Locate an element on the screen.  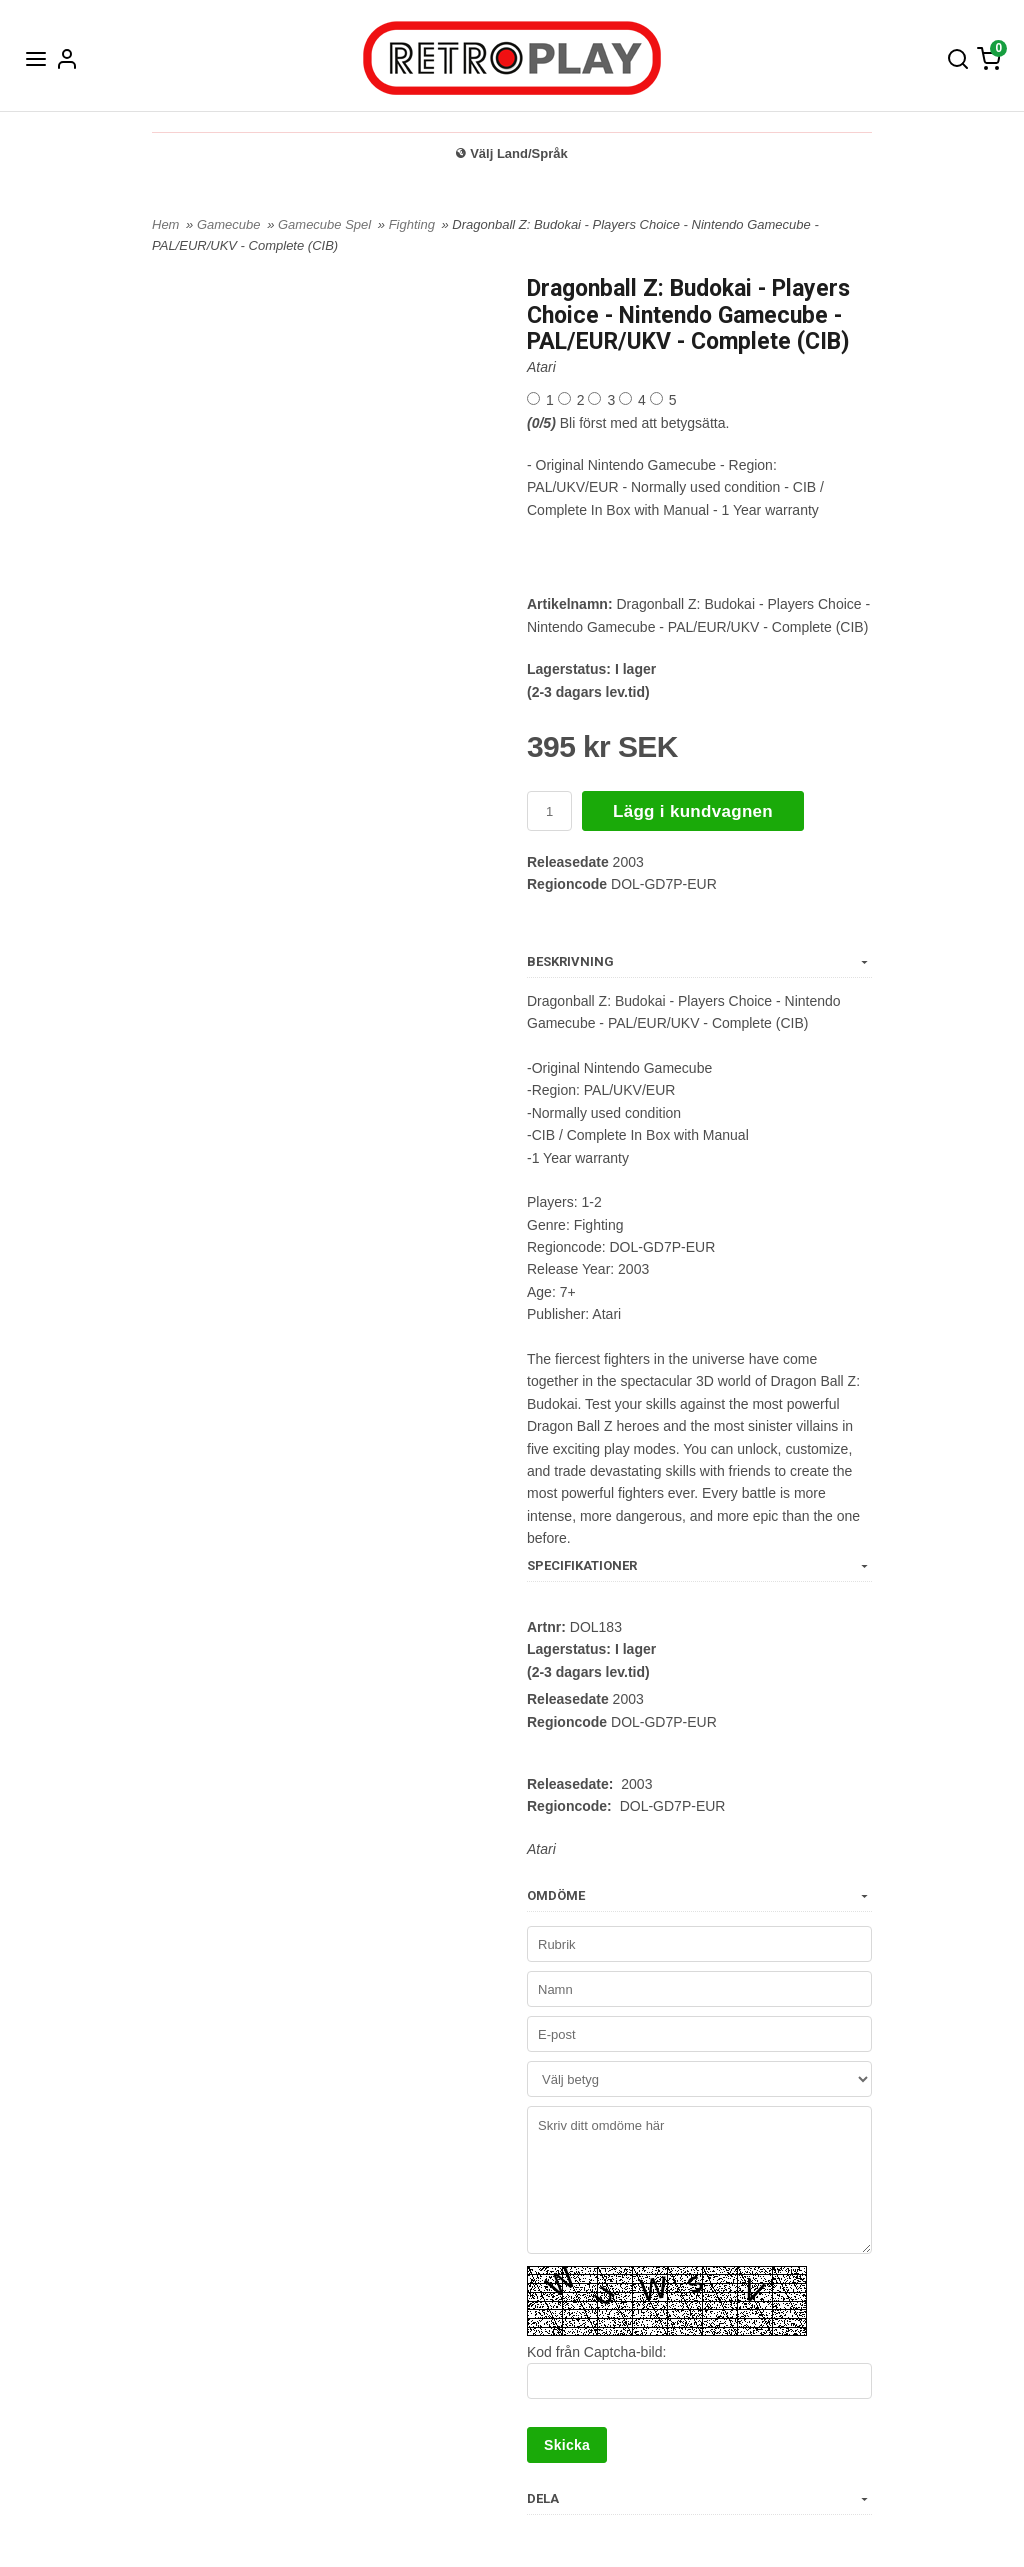
Lägg i kundvagnen is located at coordinates (693, 811).